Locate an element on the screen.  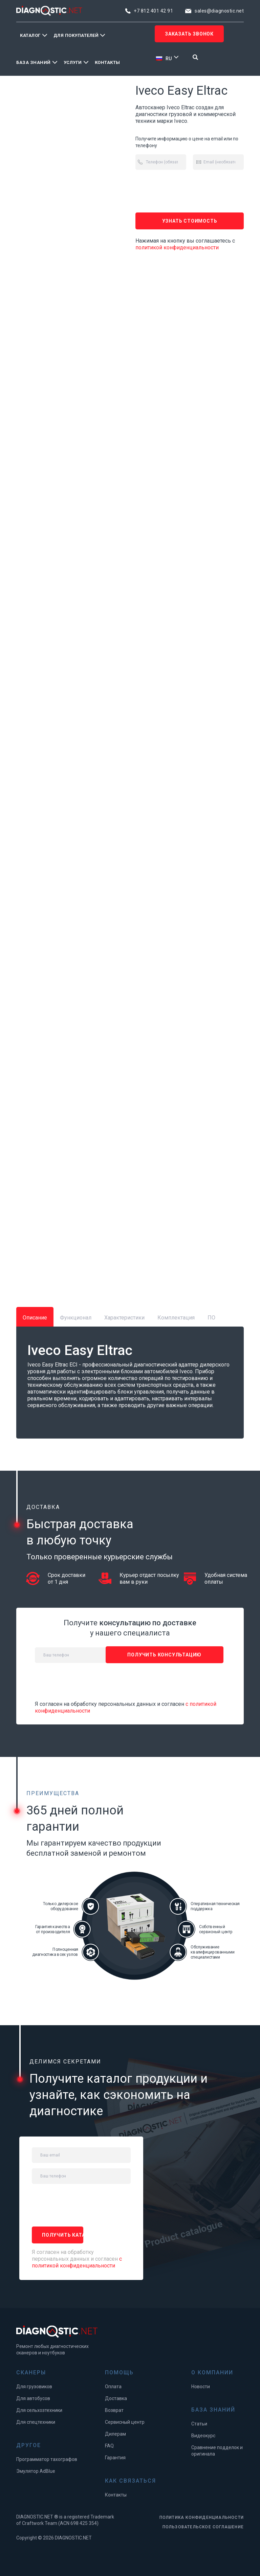
Дилерам is located at coordinates (115, 2434).